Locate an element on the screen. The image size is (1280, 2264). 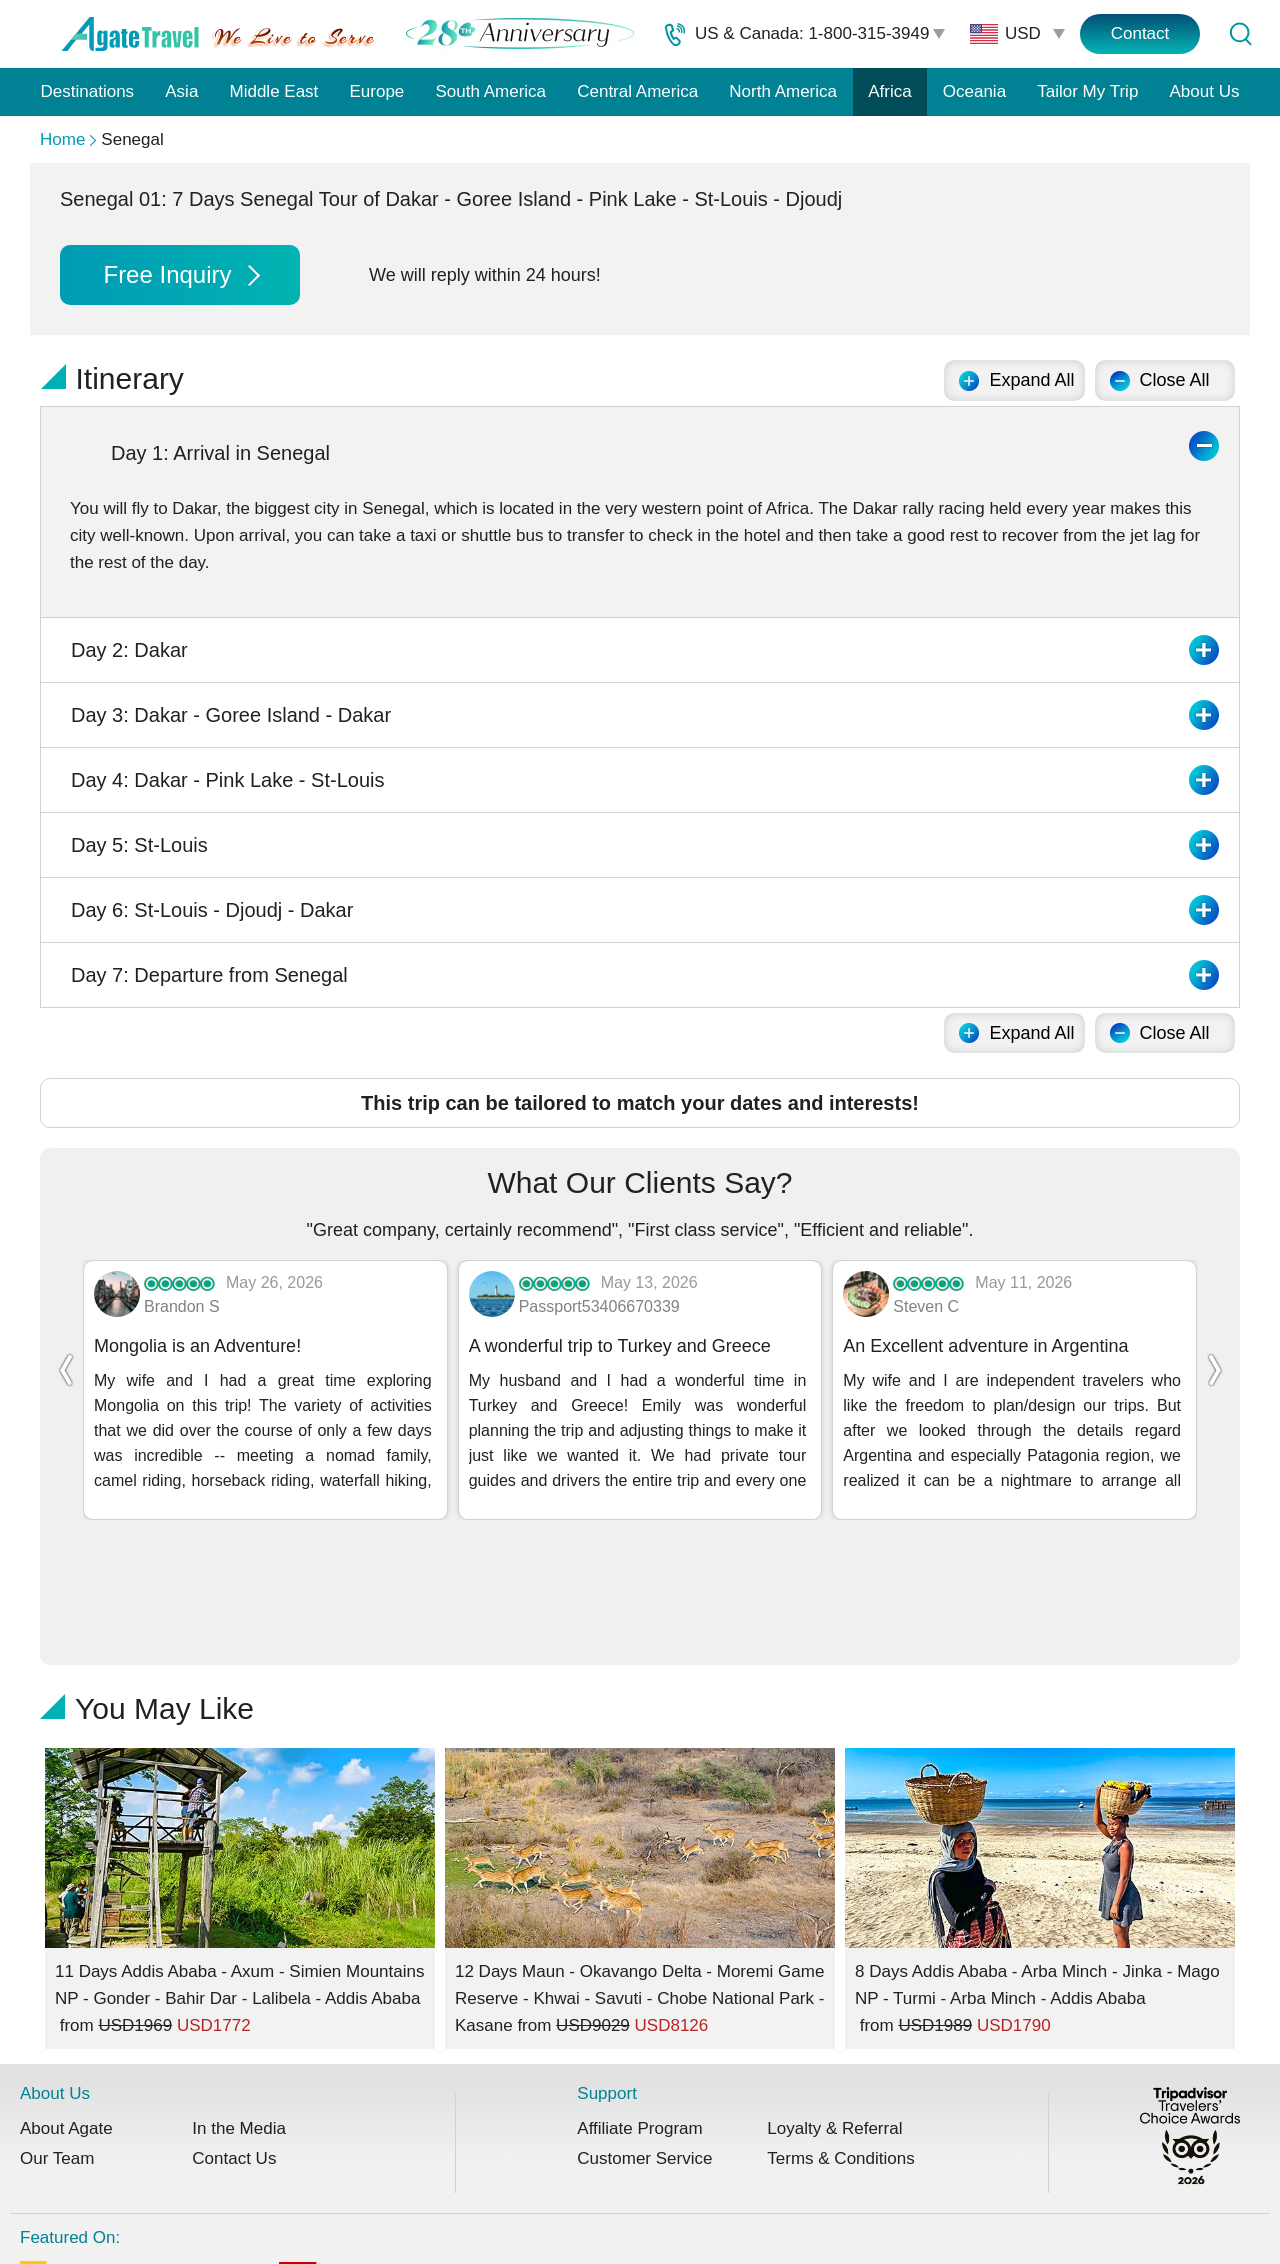
South America is located at coordinates (490, 91).